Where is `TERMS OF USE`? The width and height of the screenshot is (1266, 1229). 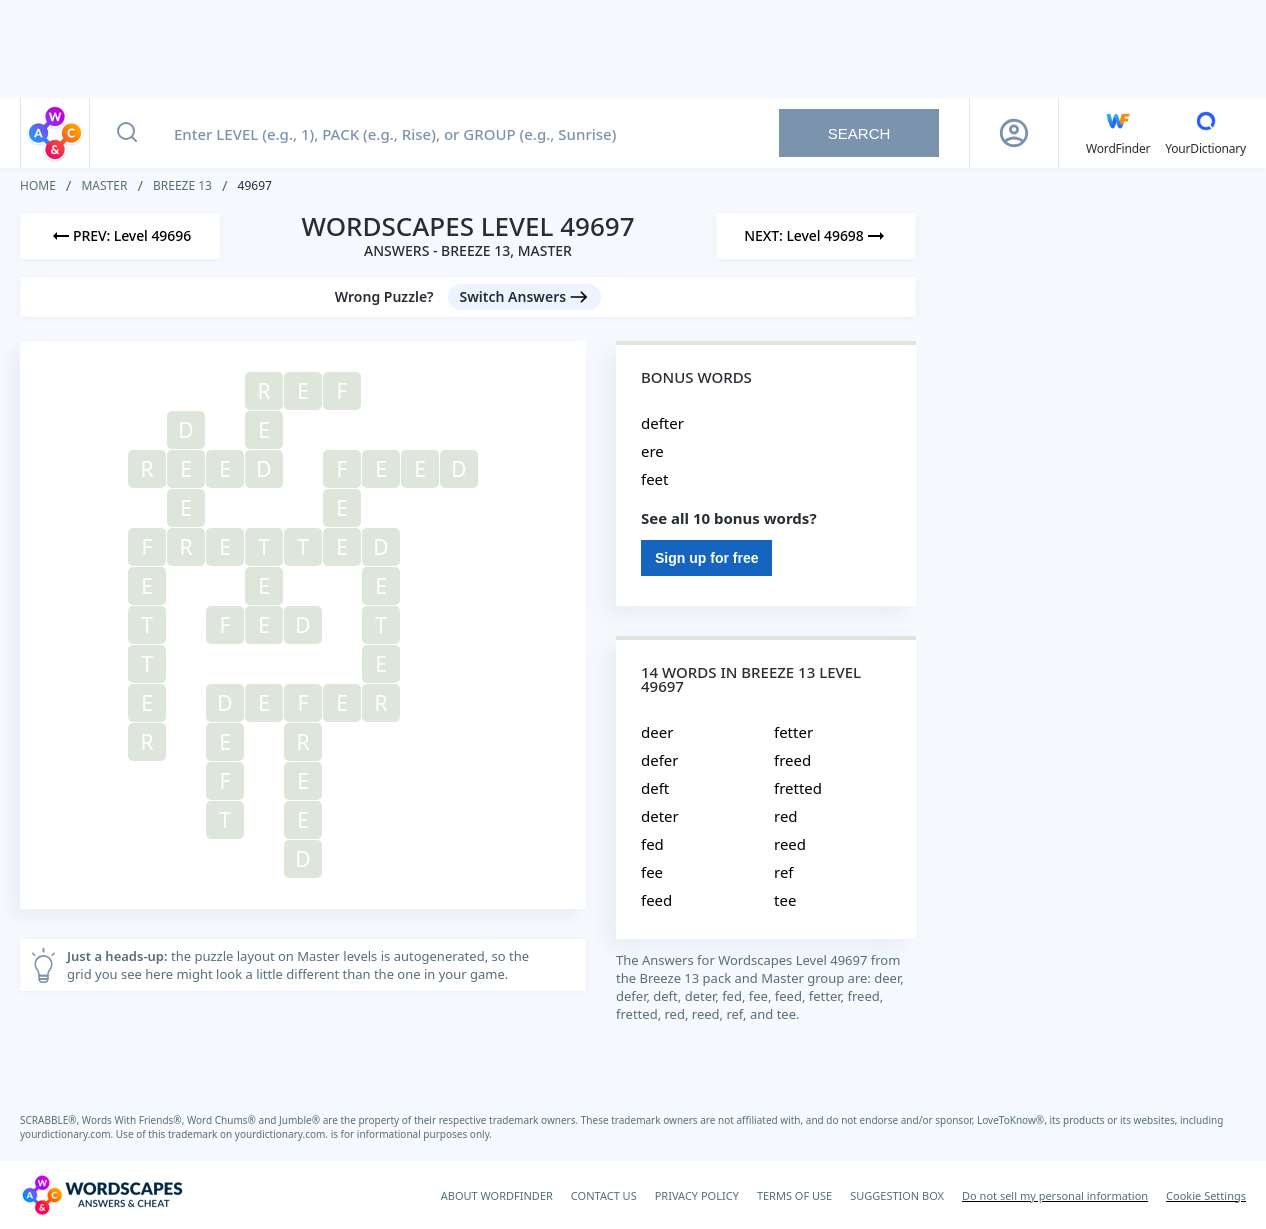
TERMS OF USE is located at coordinates (794, 1195).